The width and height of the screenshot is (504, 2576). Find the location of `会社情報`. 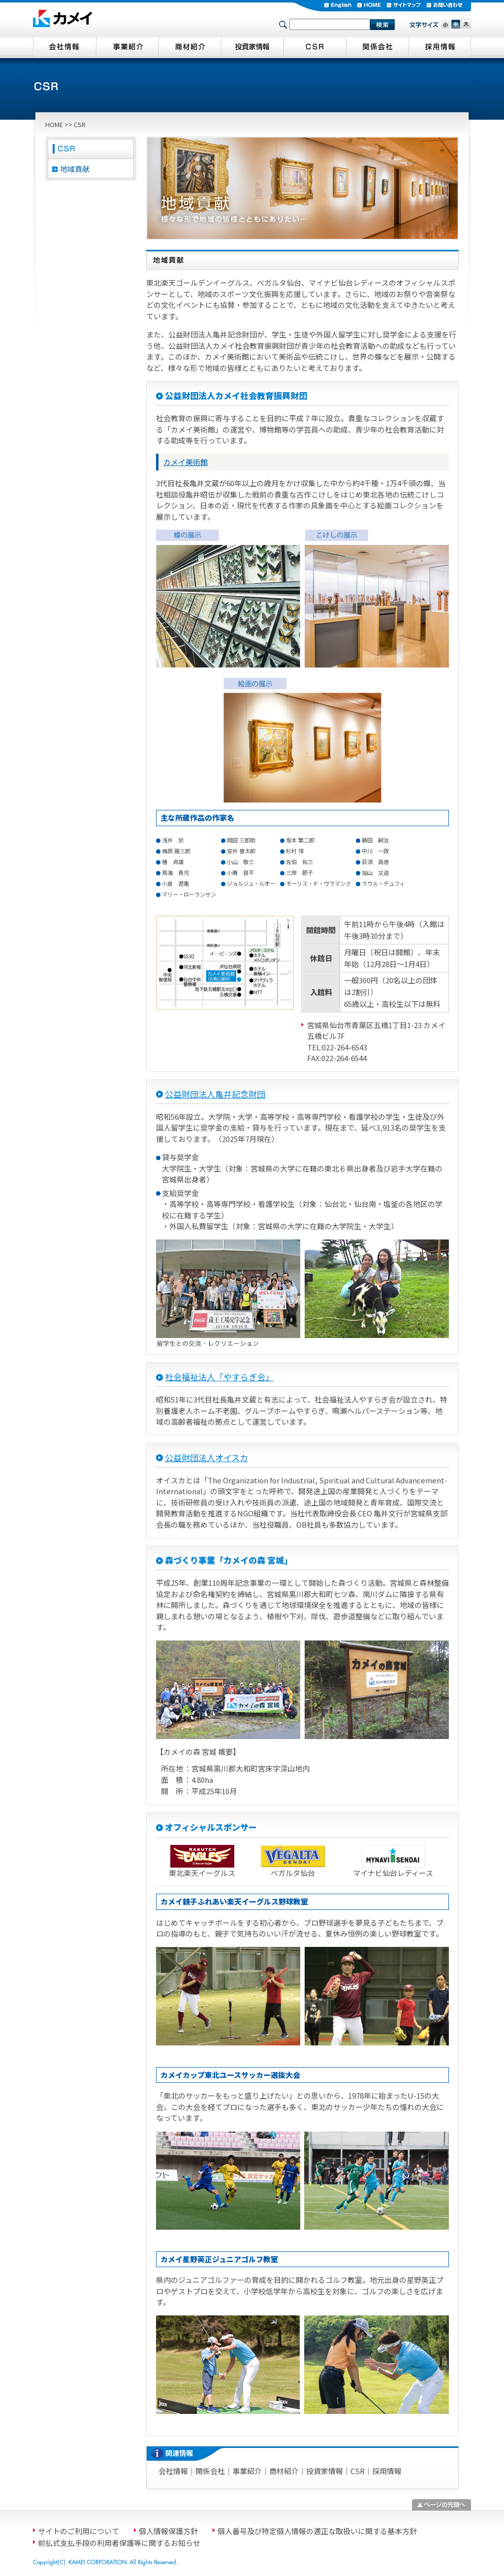

会社情報 is located at coordinates (173, 2471).